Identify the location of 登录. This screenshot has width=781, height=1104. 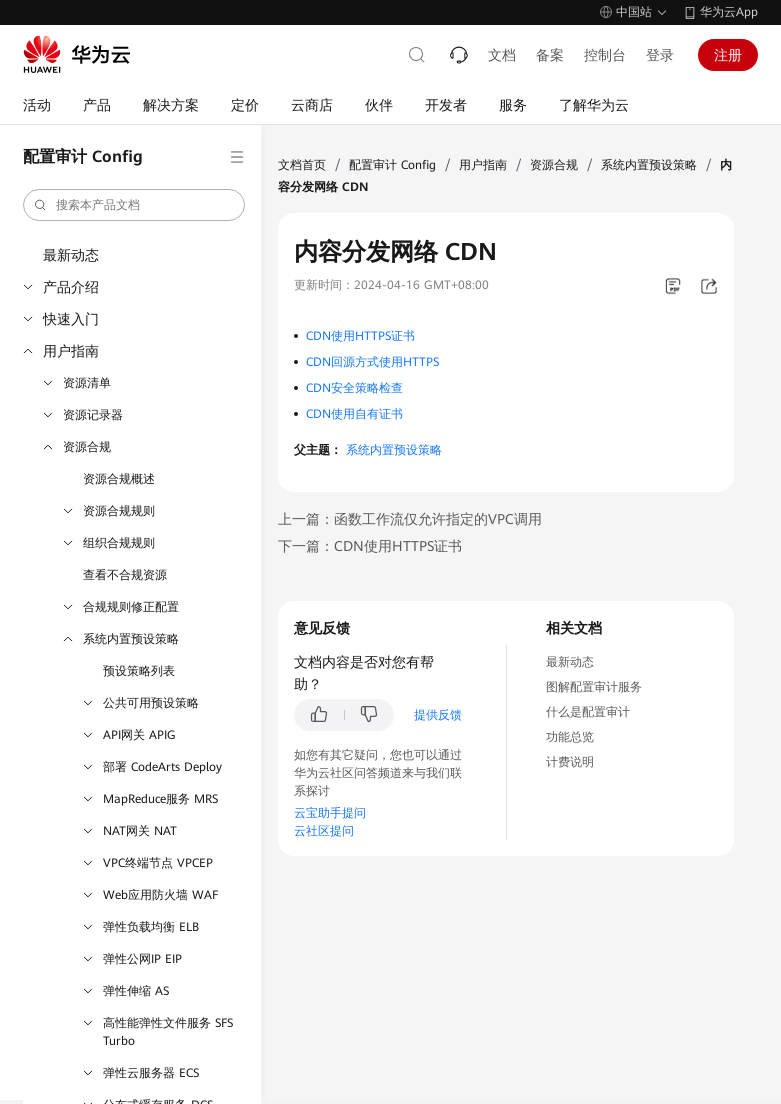
(660, 55).